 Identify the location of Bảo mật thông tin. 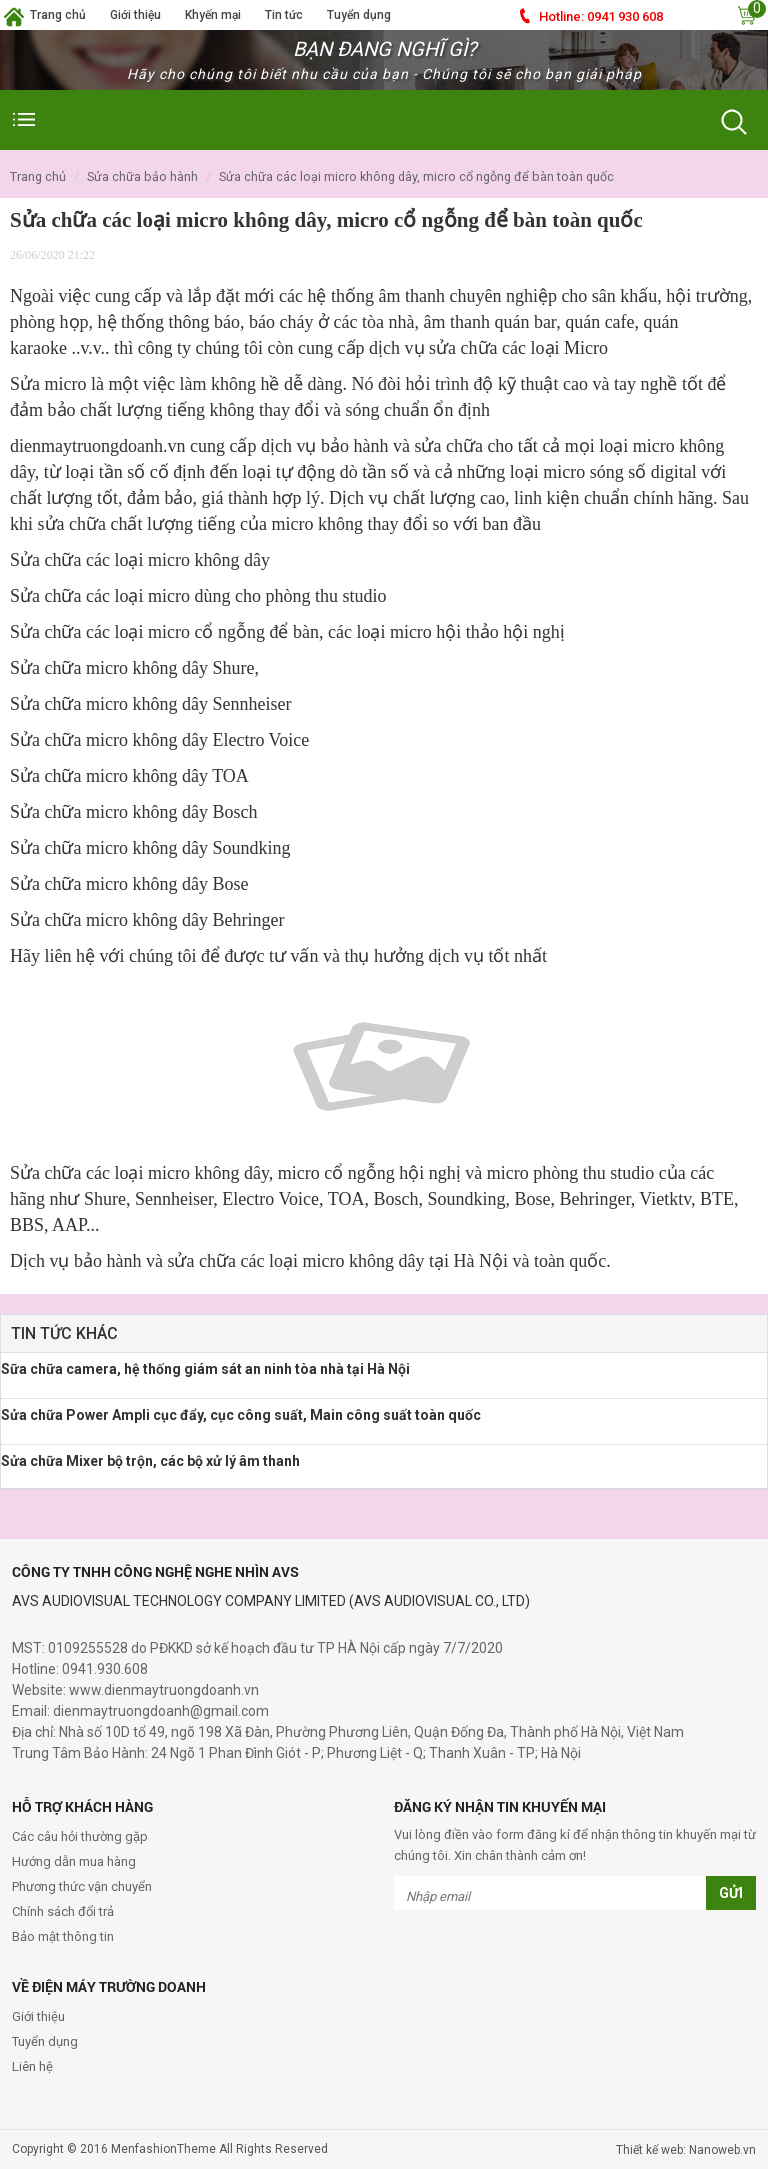
(63, 1936).